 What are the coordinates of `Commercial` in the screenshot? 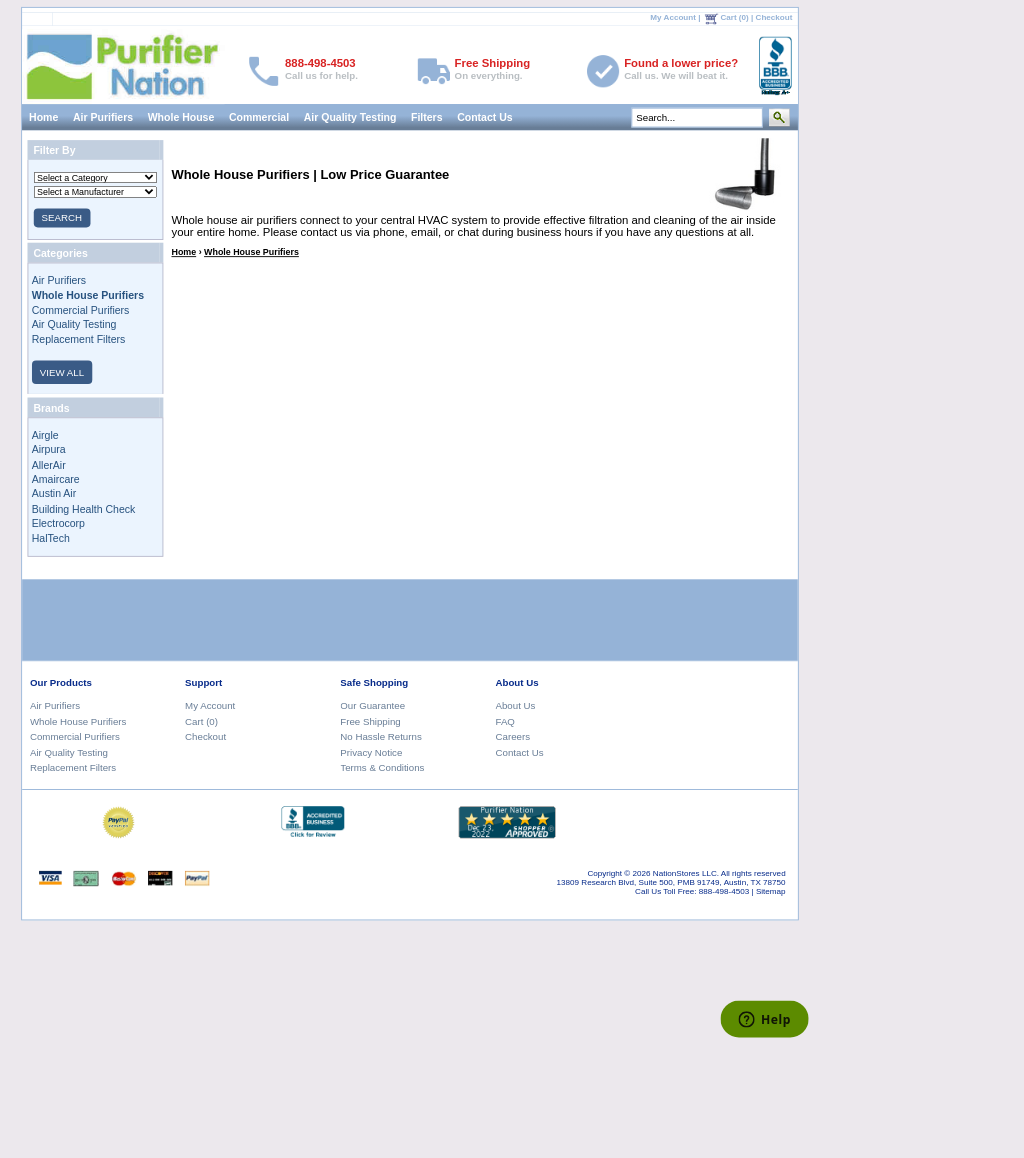 It's located at (259, 117).